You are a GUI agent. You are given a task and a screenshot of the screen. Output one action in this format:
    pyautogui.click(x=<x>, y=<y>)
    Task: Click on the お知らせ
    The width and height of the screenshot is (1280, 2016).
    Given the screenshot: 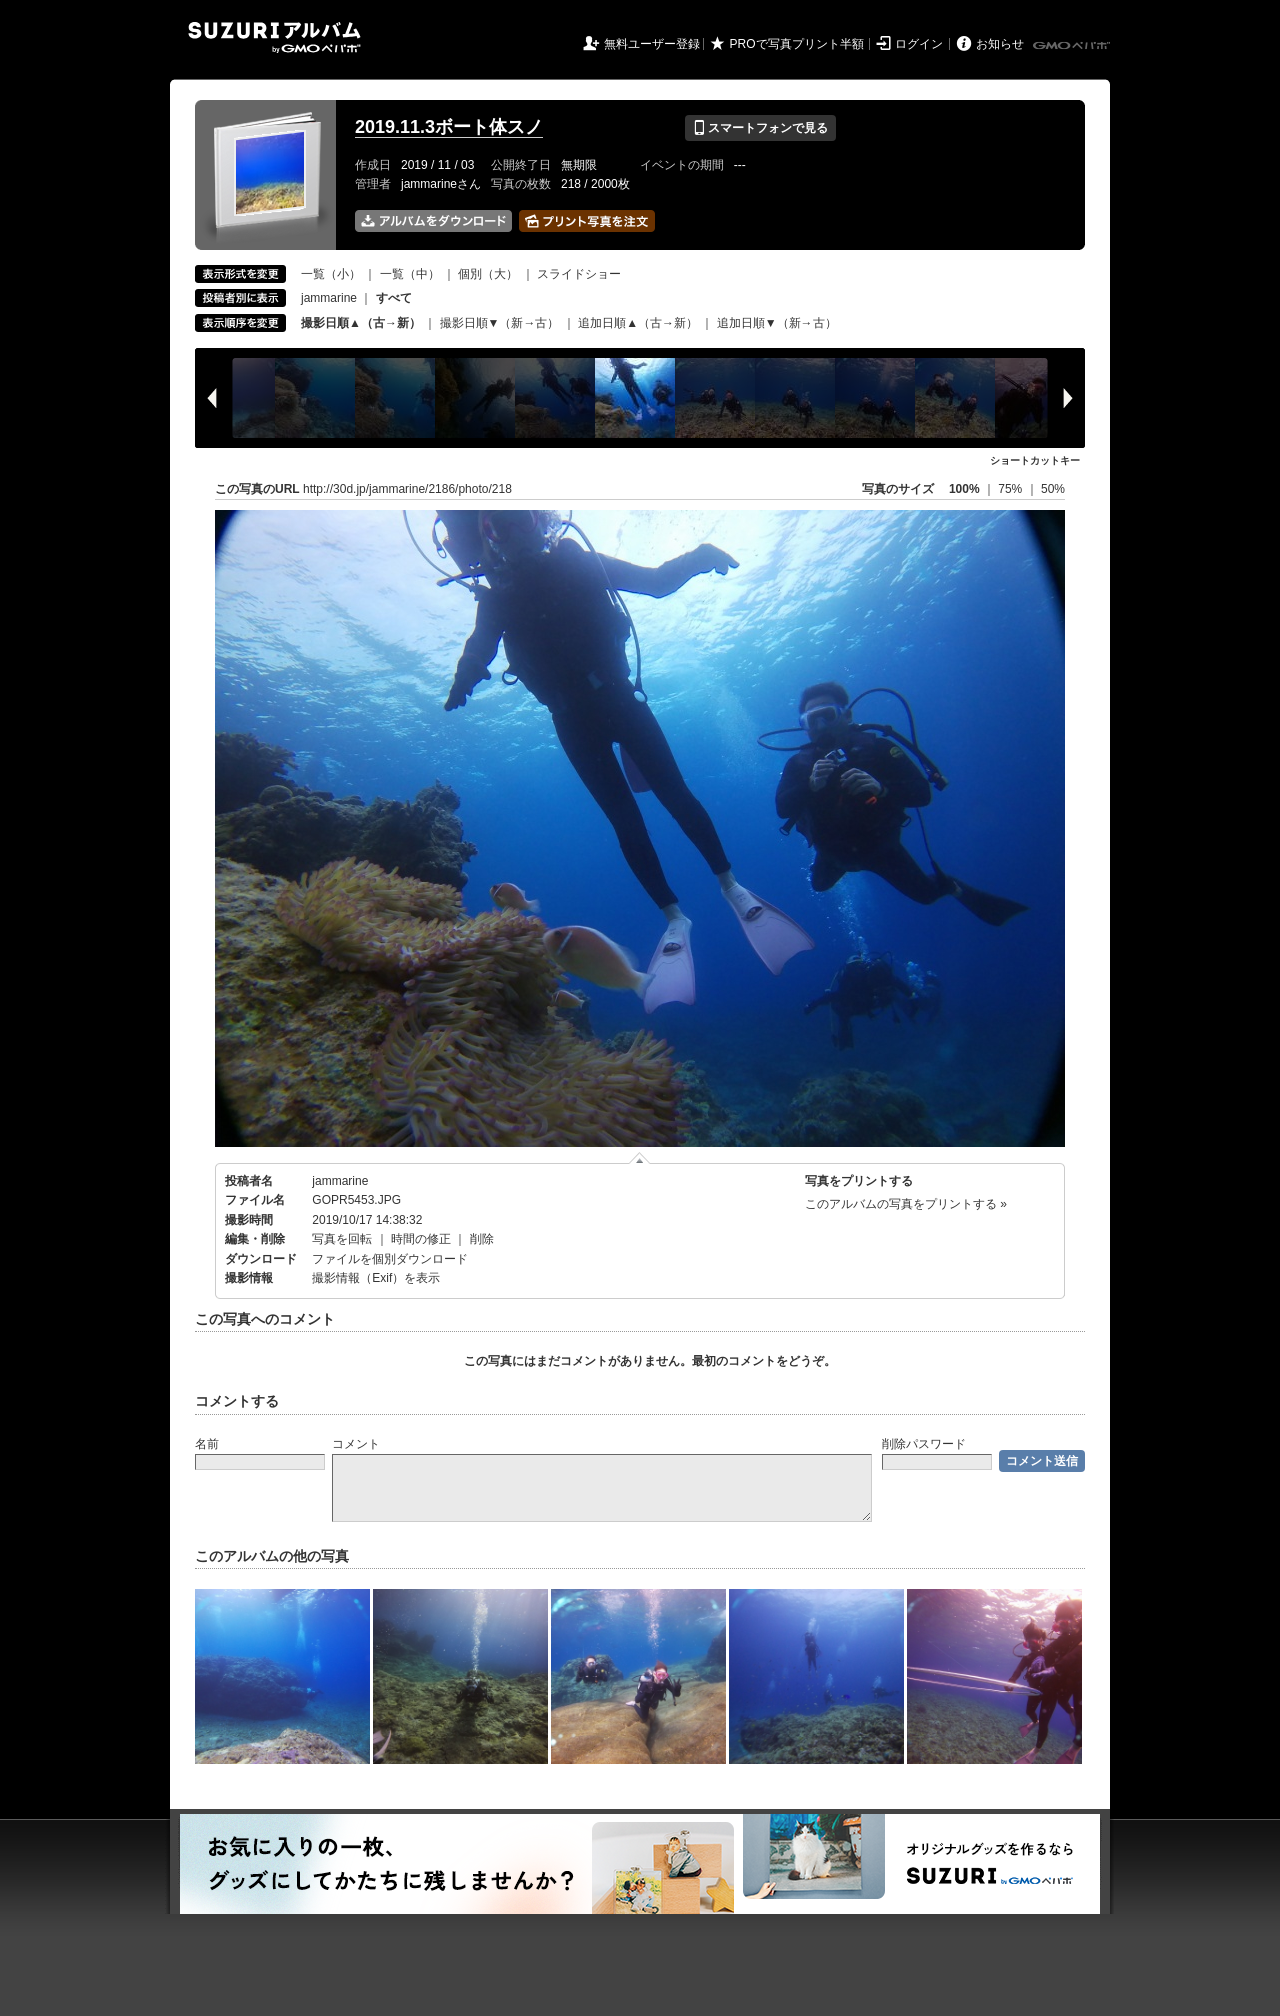 What is the action you would take?
    pyautogui.click(x=1000, y=44)
    